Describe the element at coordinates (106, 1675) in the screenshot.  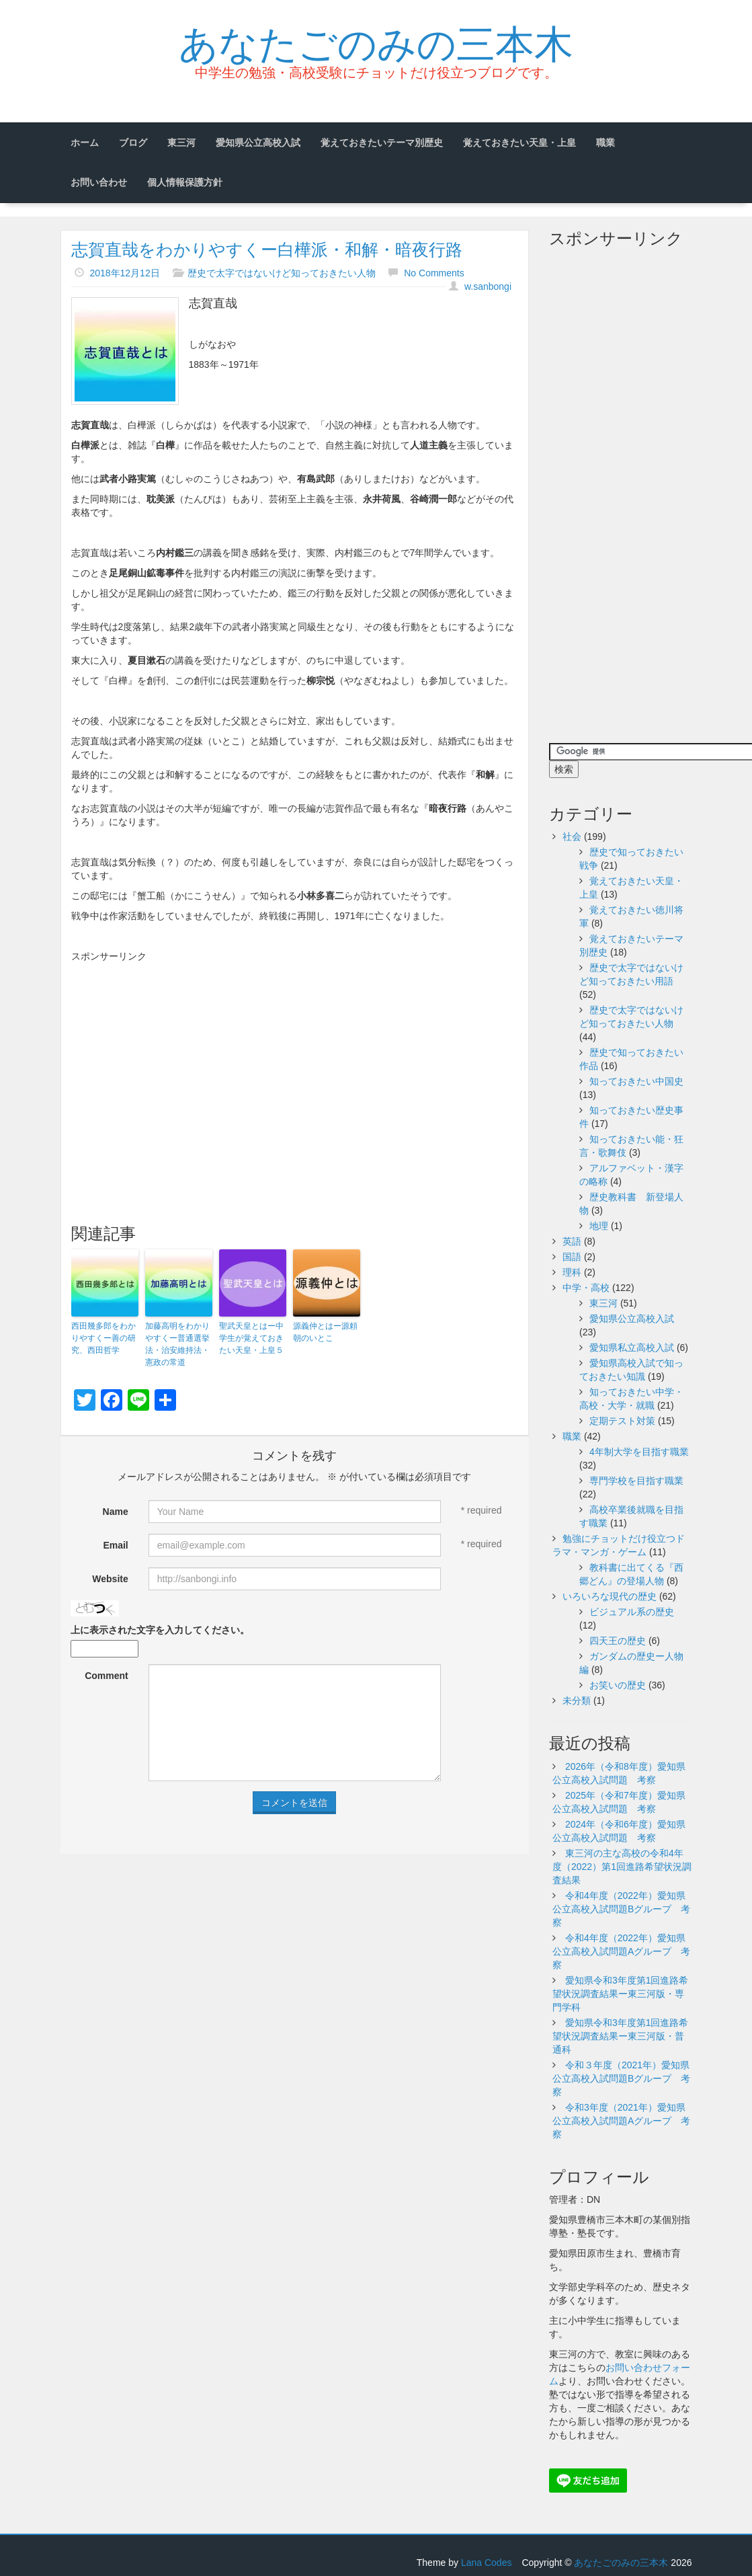
I see `Comment` at that location.